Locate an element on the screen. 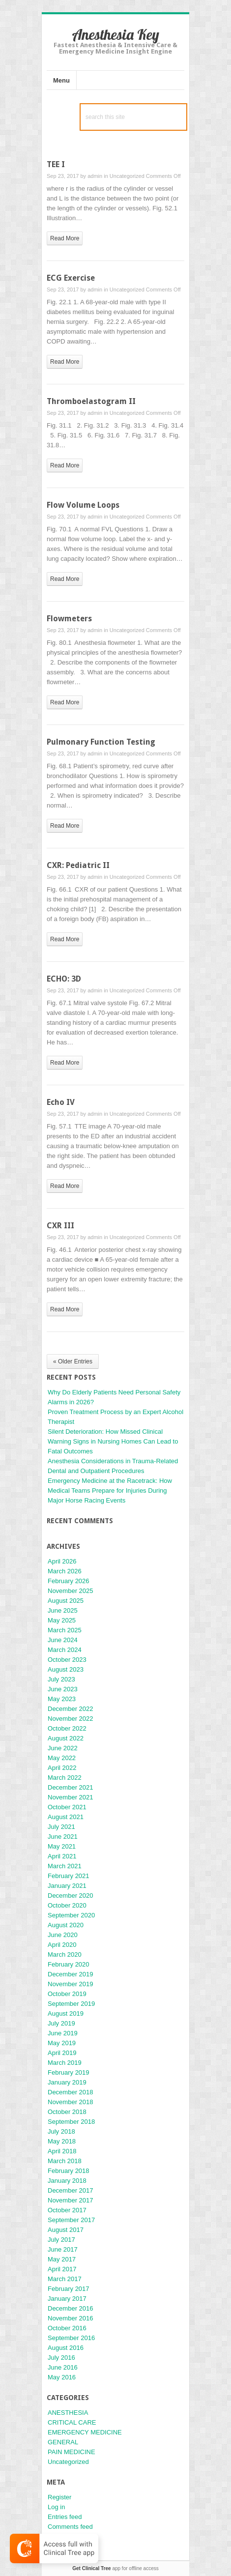 Image resolution: width=231 pixels, height=2576 pixels. February 2026 is located at coordinates (68, 1581).